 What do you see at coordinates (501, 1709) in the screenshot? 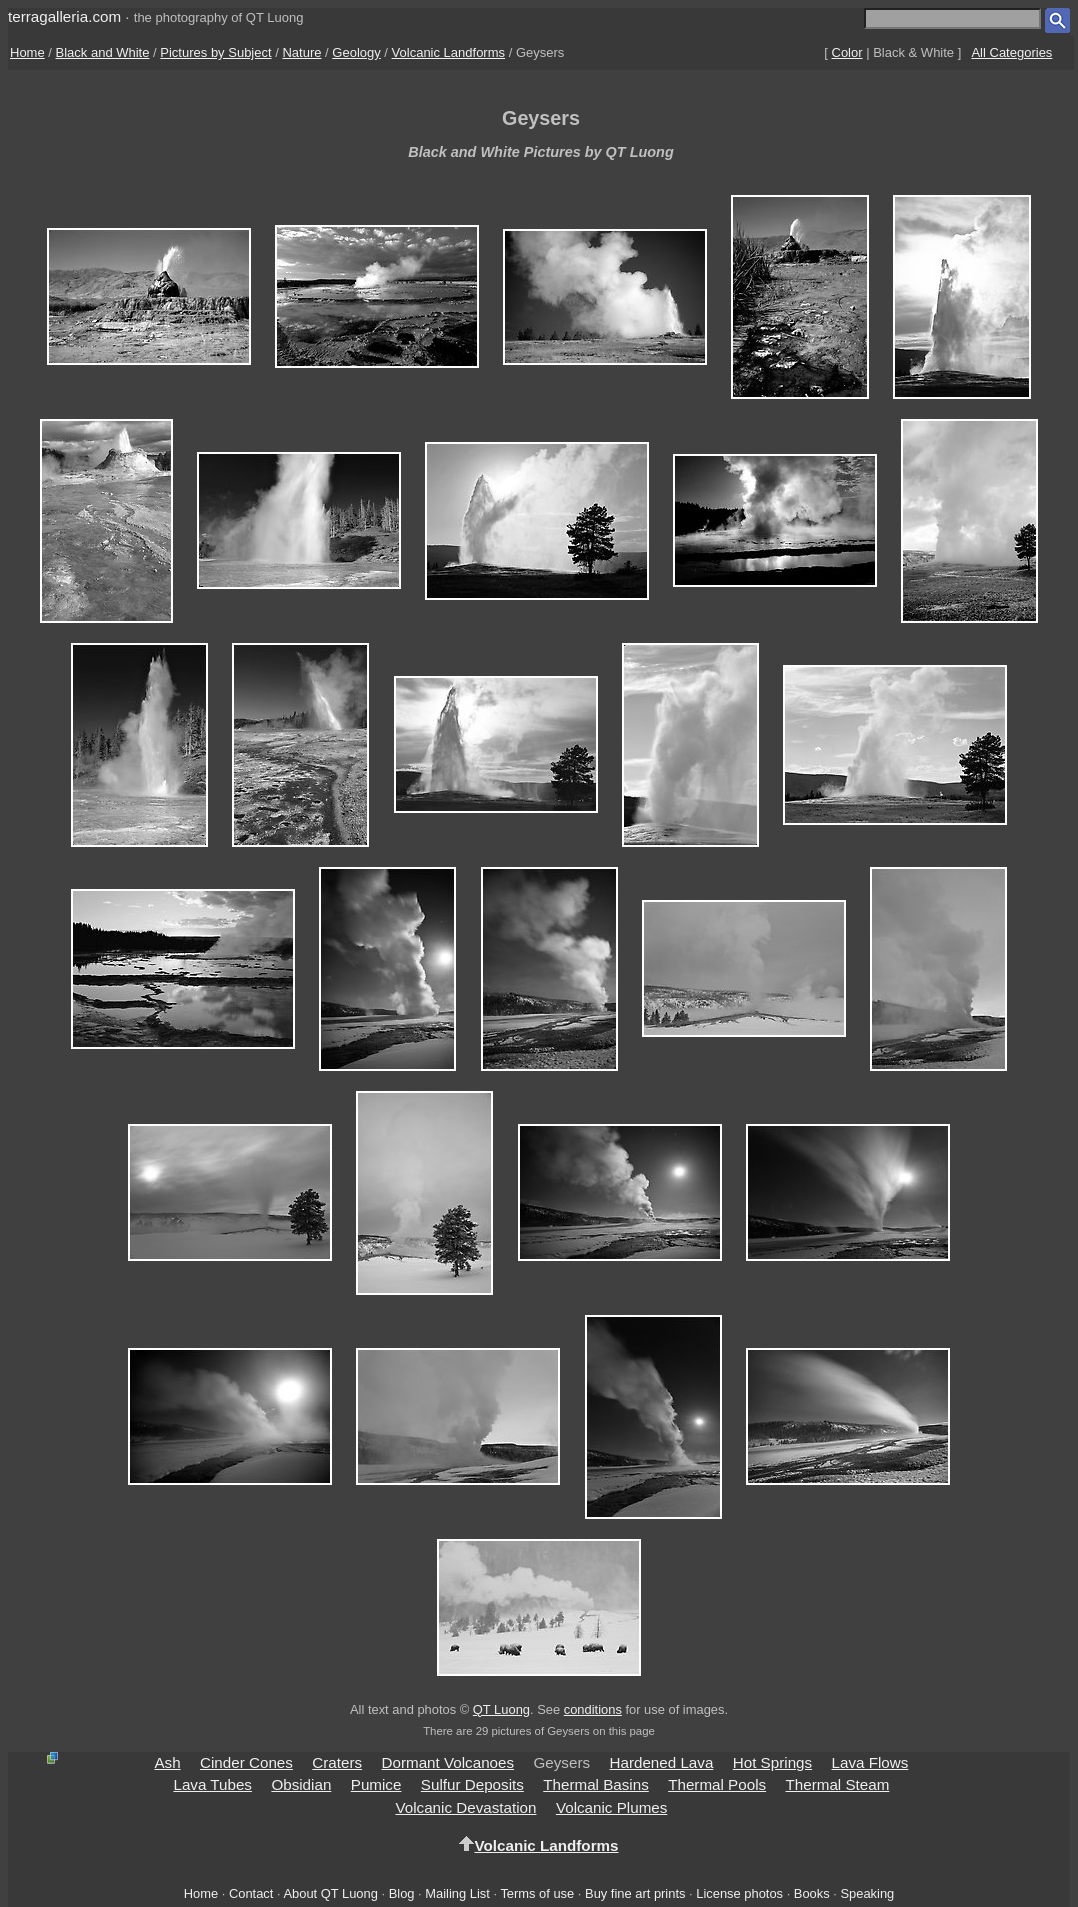
I see `QT Luong` at bounding box center [501, 1709].